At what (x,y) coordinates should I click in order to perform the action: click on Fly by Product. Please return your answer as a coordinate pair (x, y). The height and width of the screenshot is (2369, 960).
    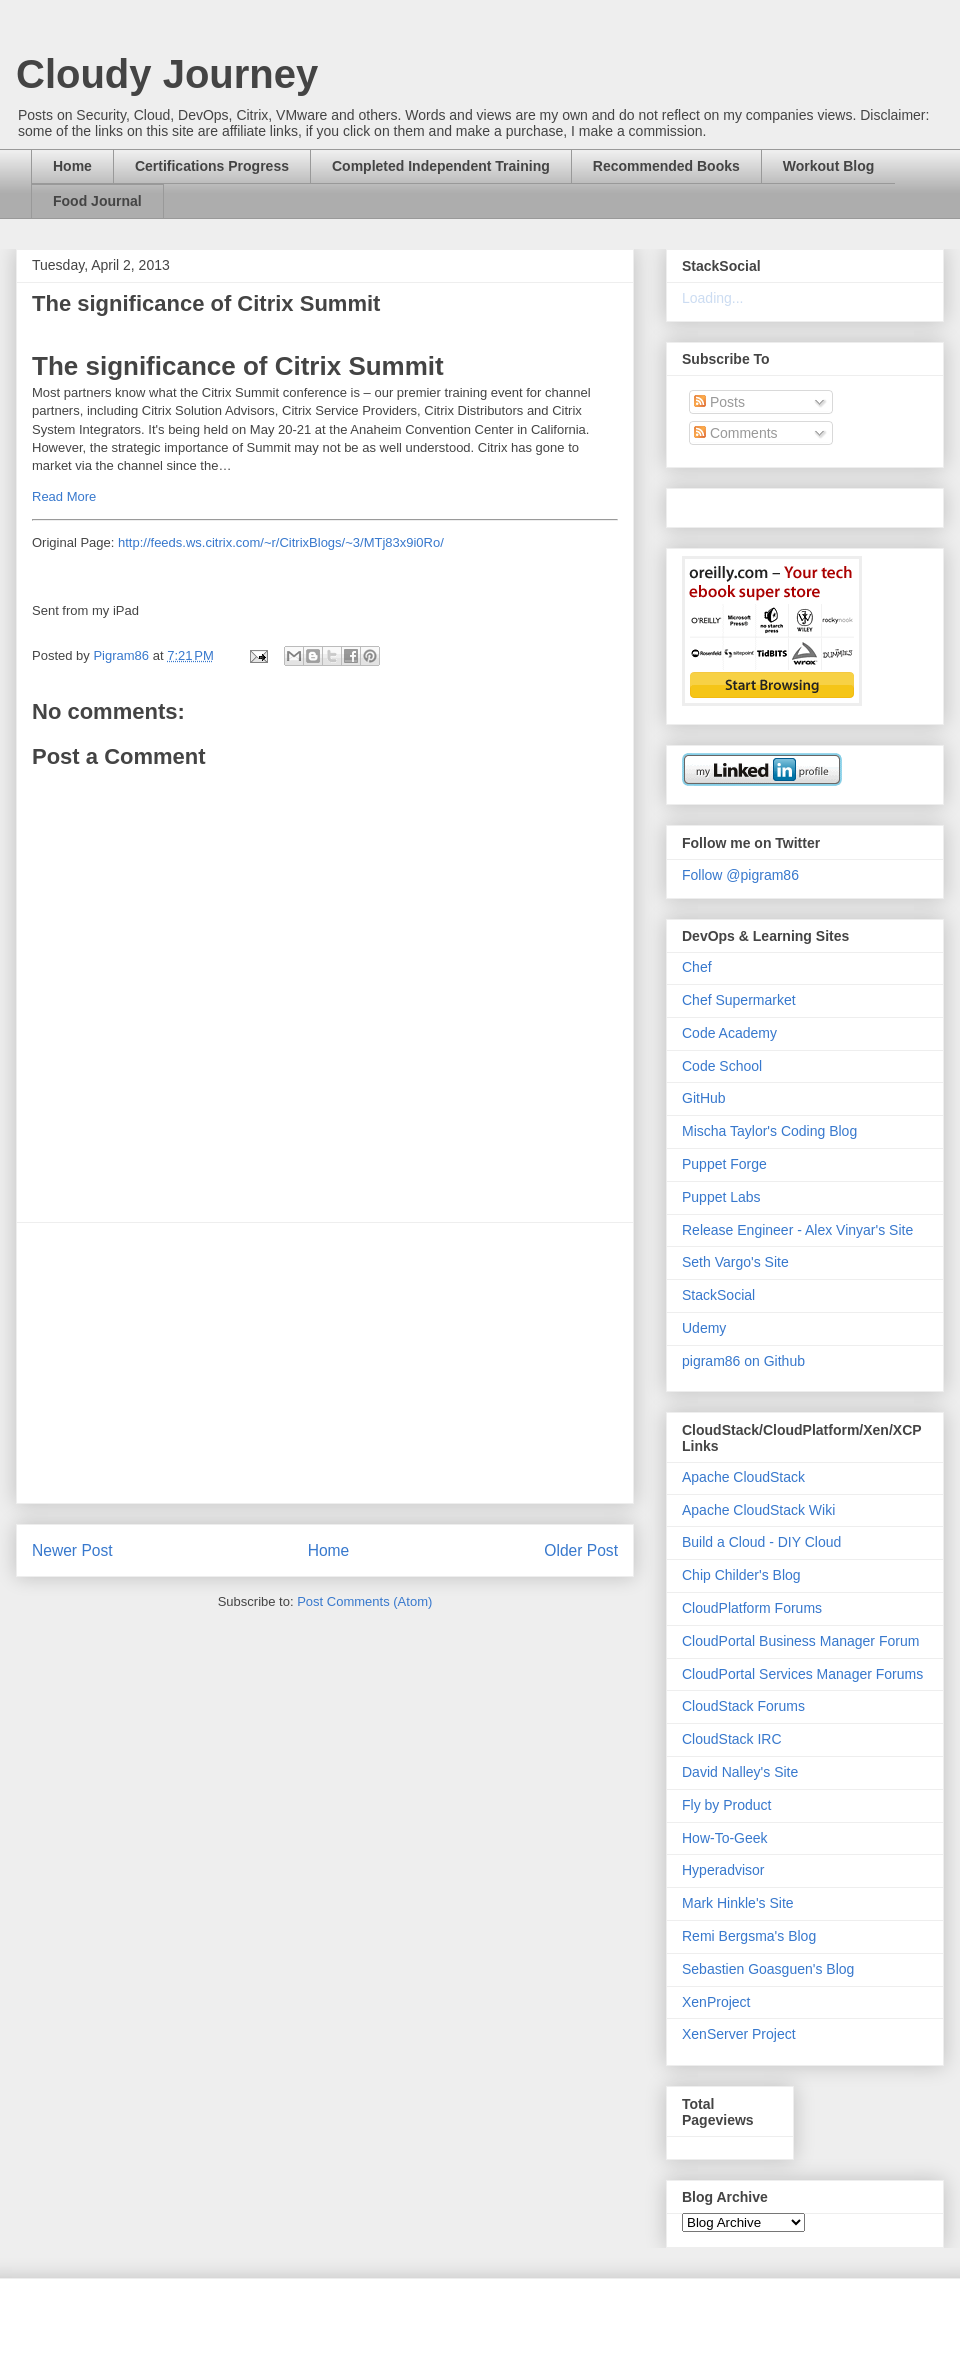
    Looking at the image, I should click on (726, 1805).